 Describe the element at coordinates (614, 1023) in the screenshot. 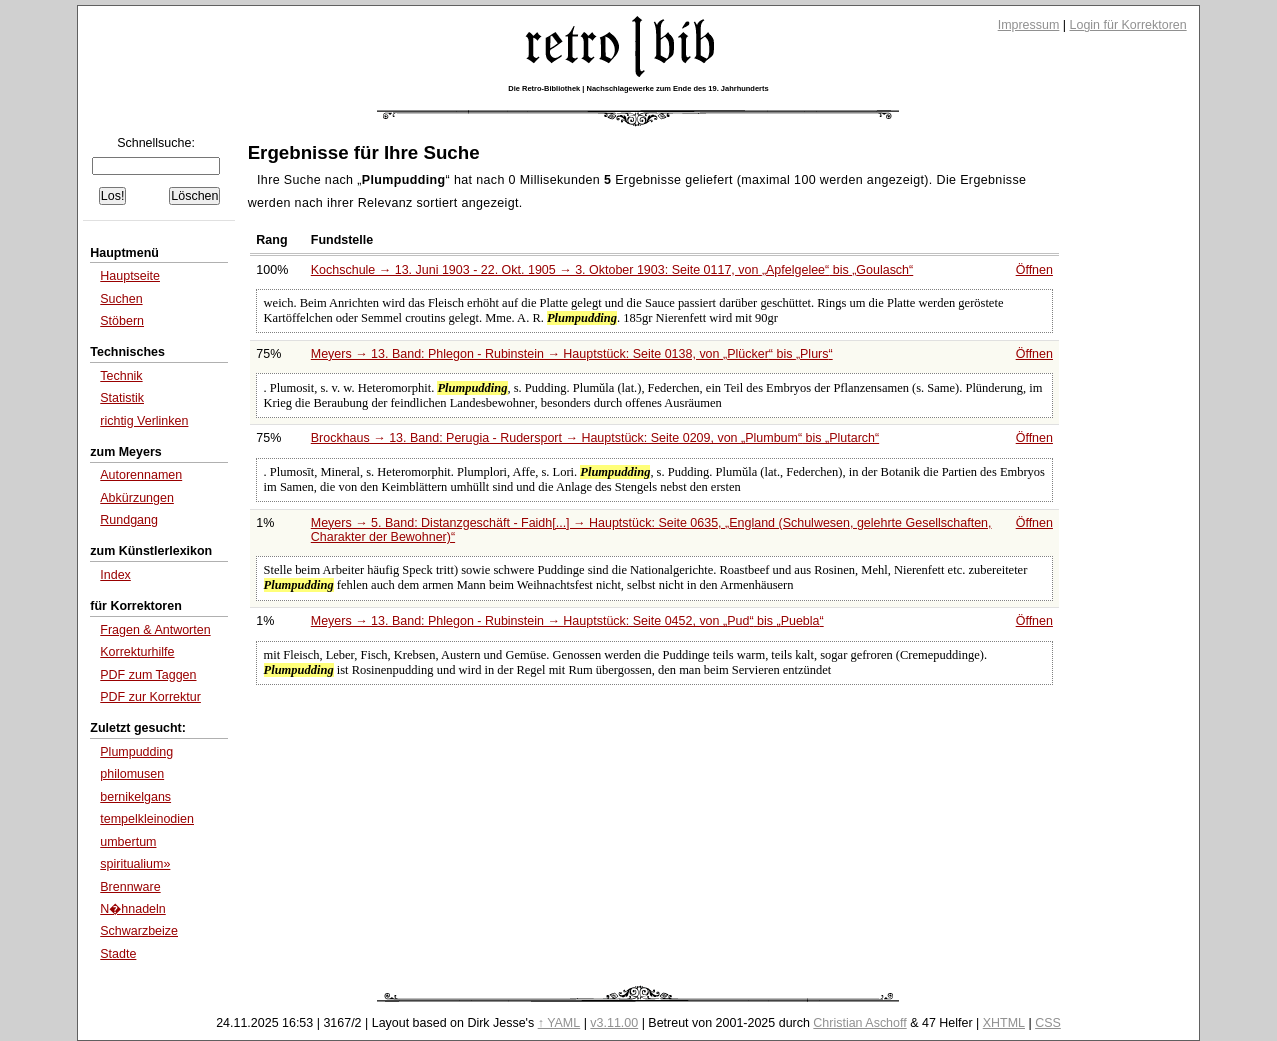

I see `v3.11.00` at that location.